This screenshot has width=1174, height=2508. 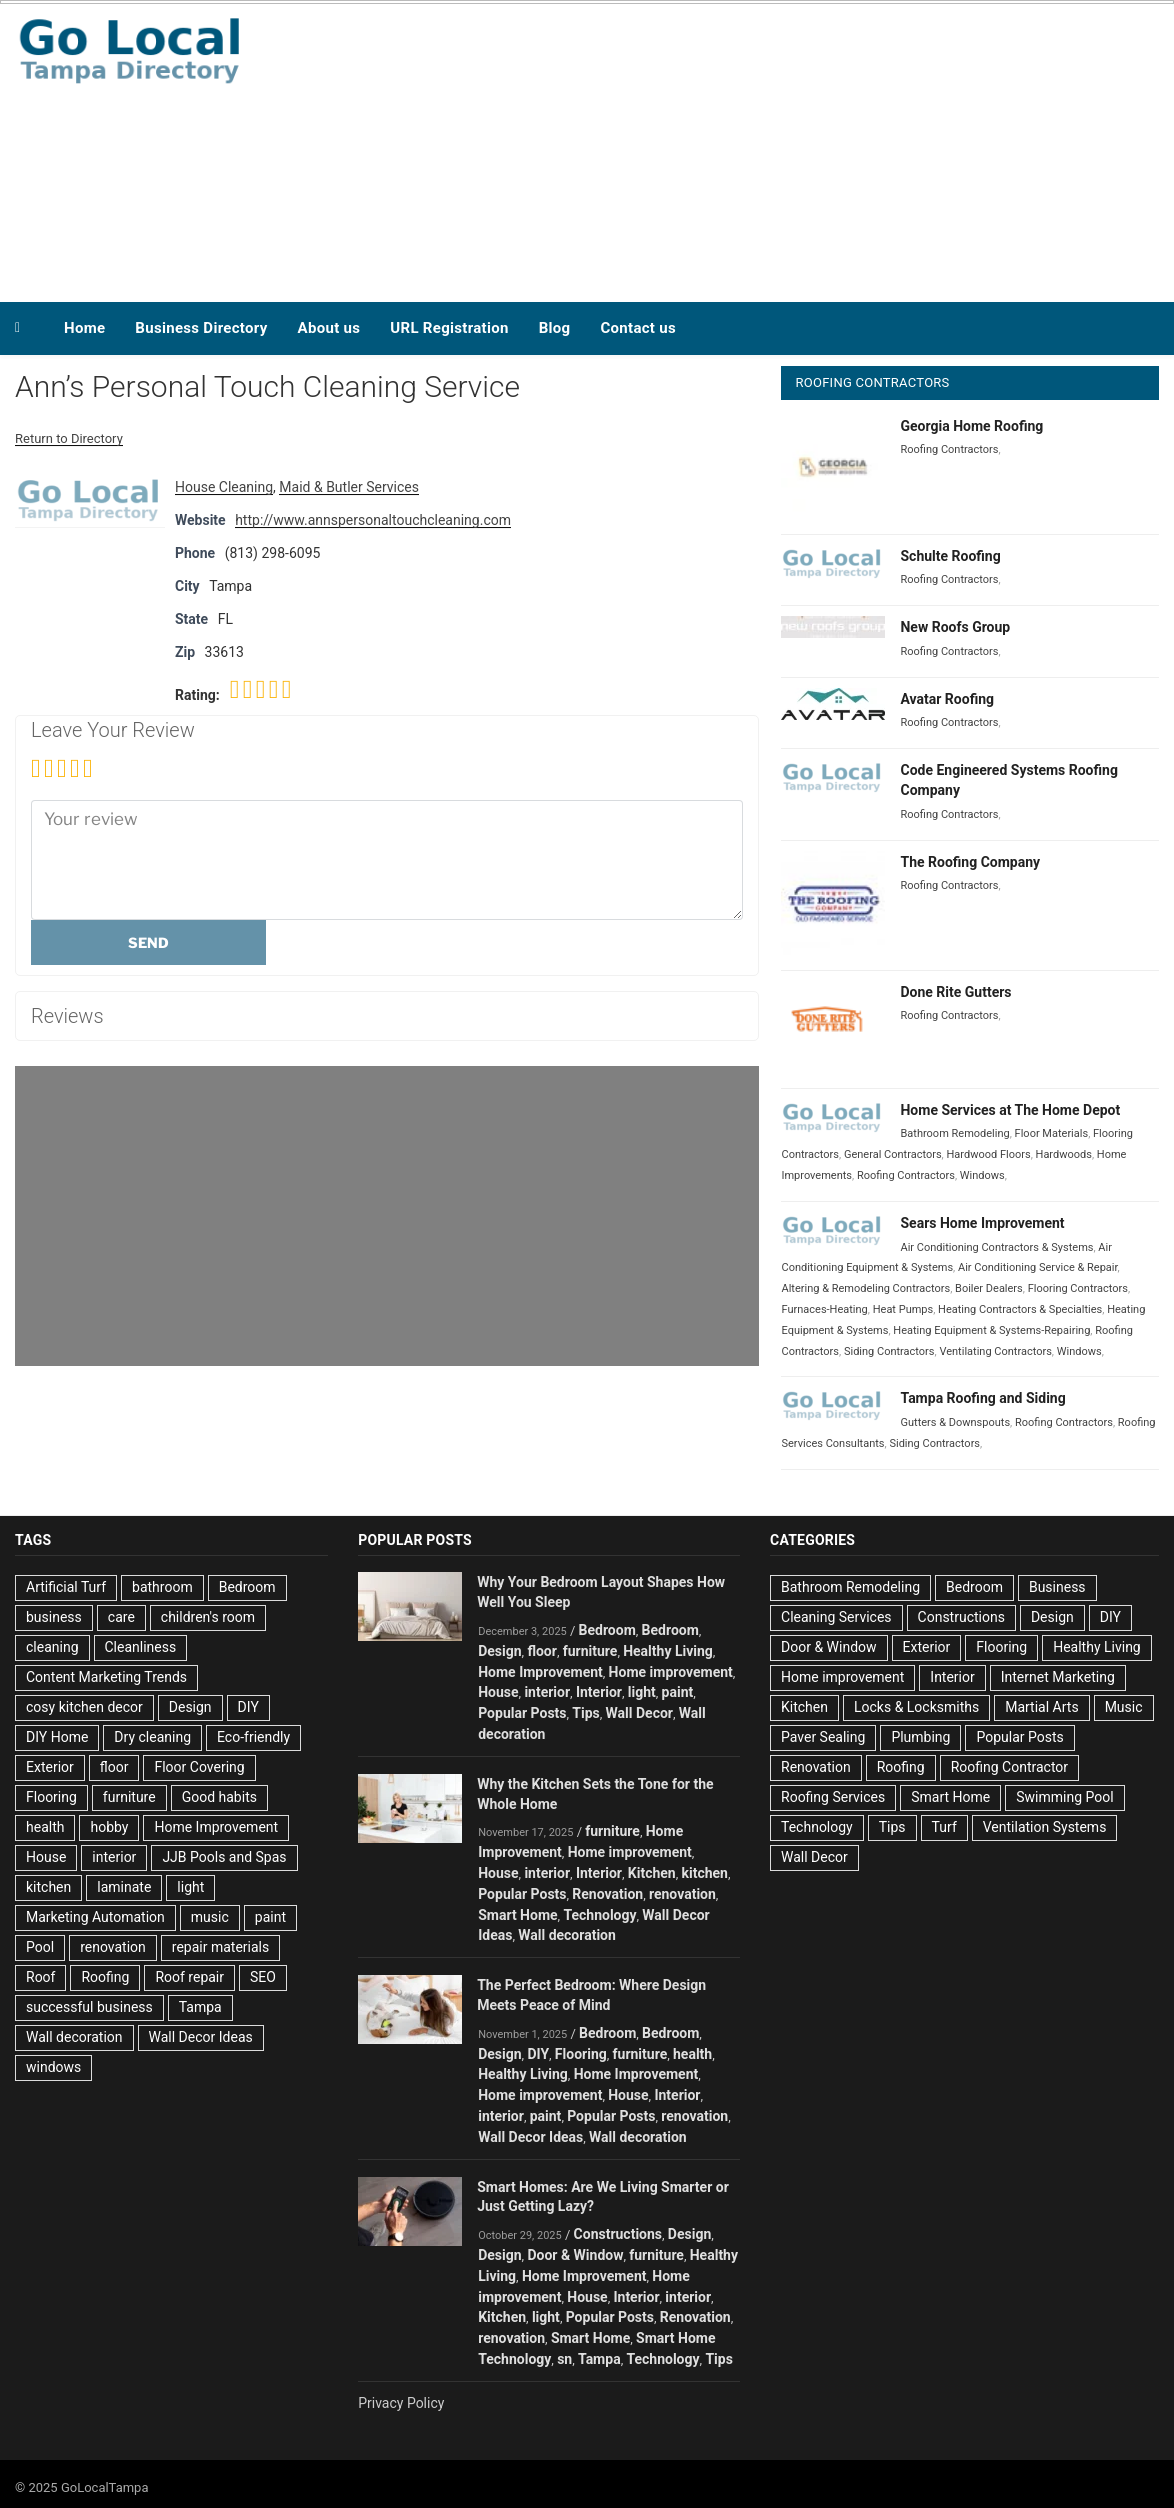 I want to click on Roofing Contractors, so click(x=949, y=449).